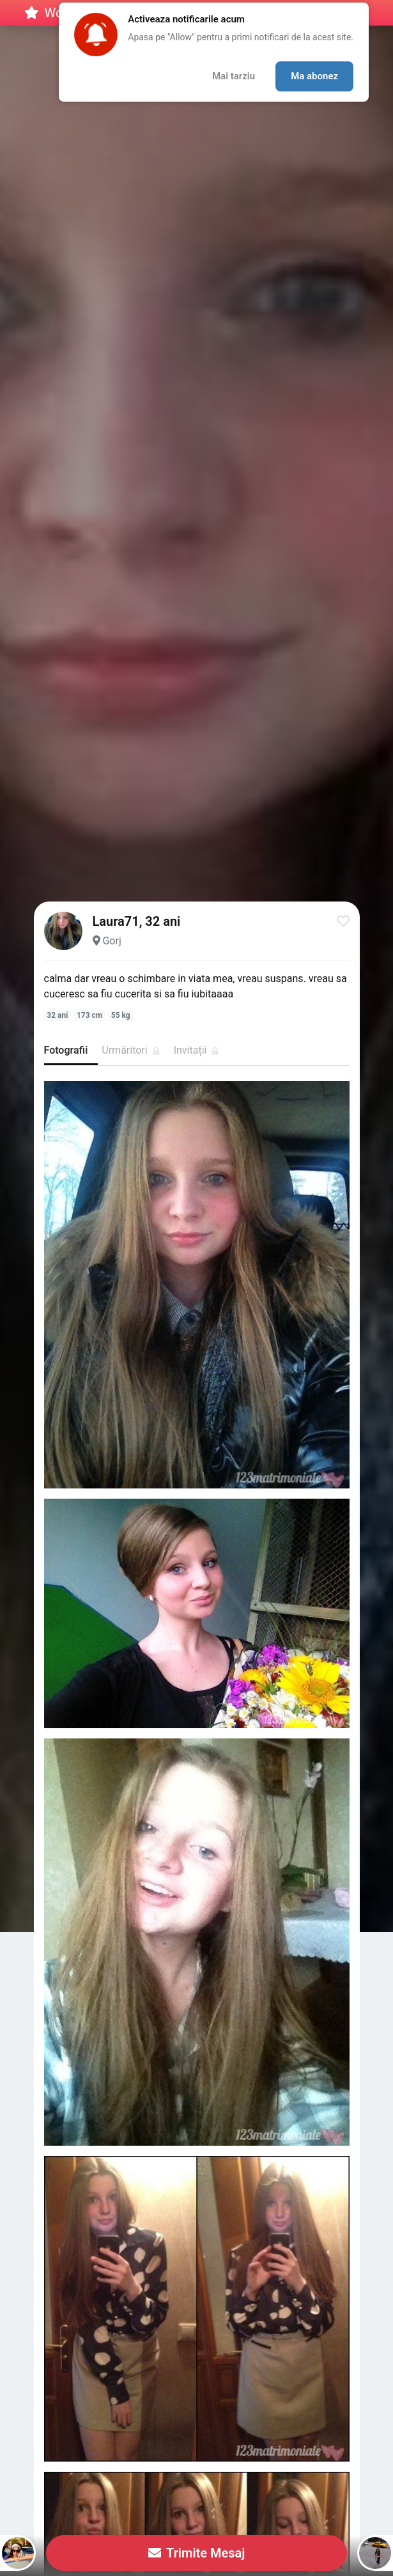  What do you see at coordinates (111, 941) in the screenshot?
I see `Gorj` at bounding box center [111, 941].